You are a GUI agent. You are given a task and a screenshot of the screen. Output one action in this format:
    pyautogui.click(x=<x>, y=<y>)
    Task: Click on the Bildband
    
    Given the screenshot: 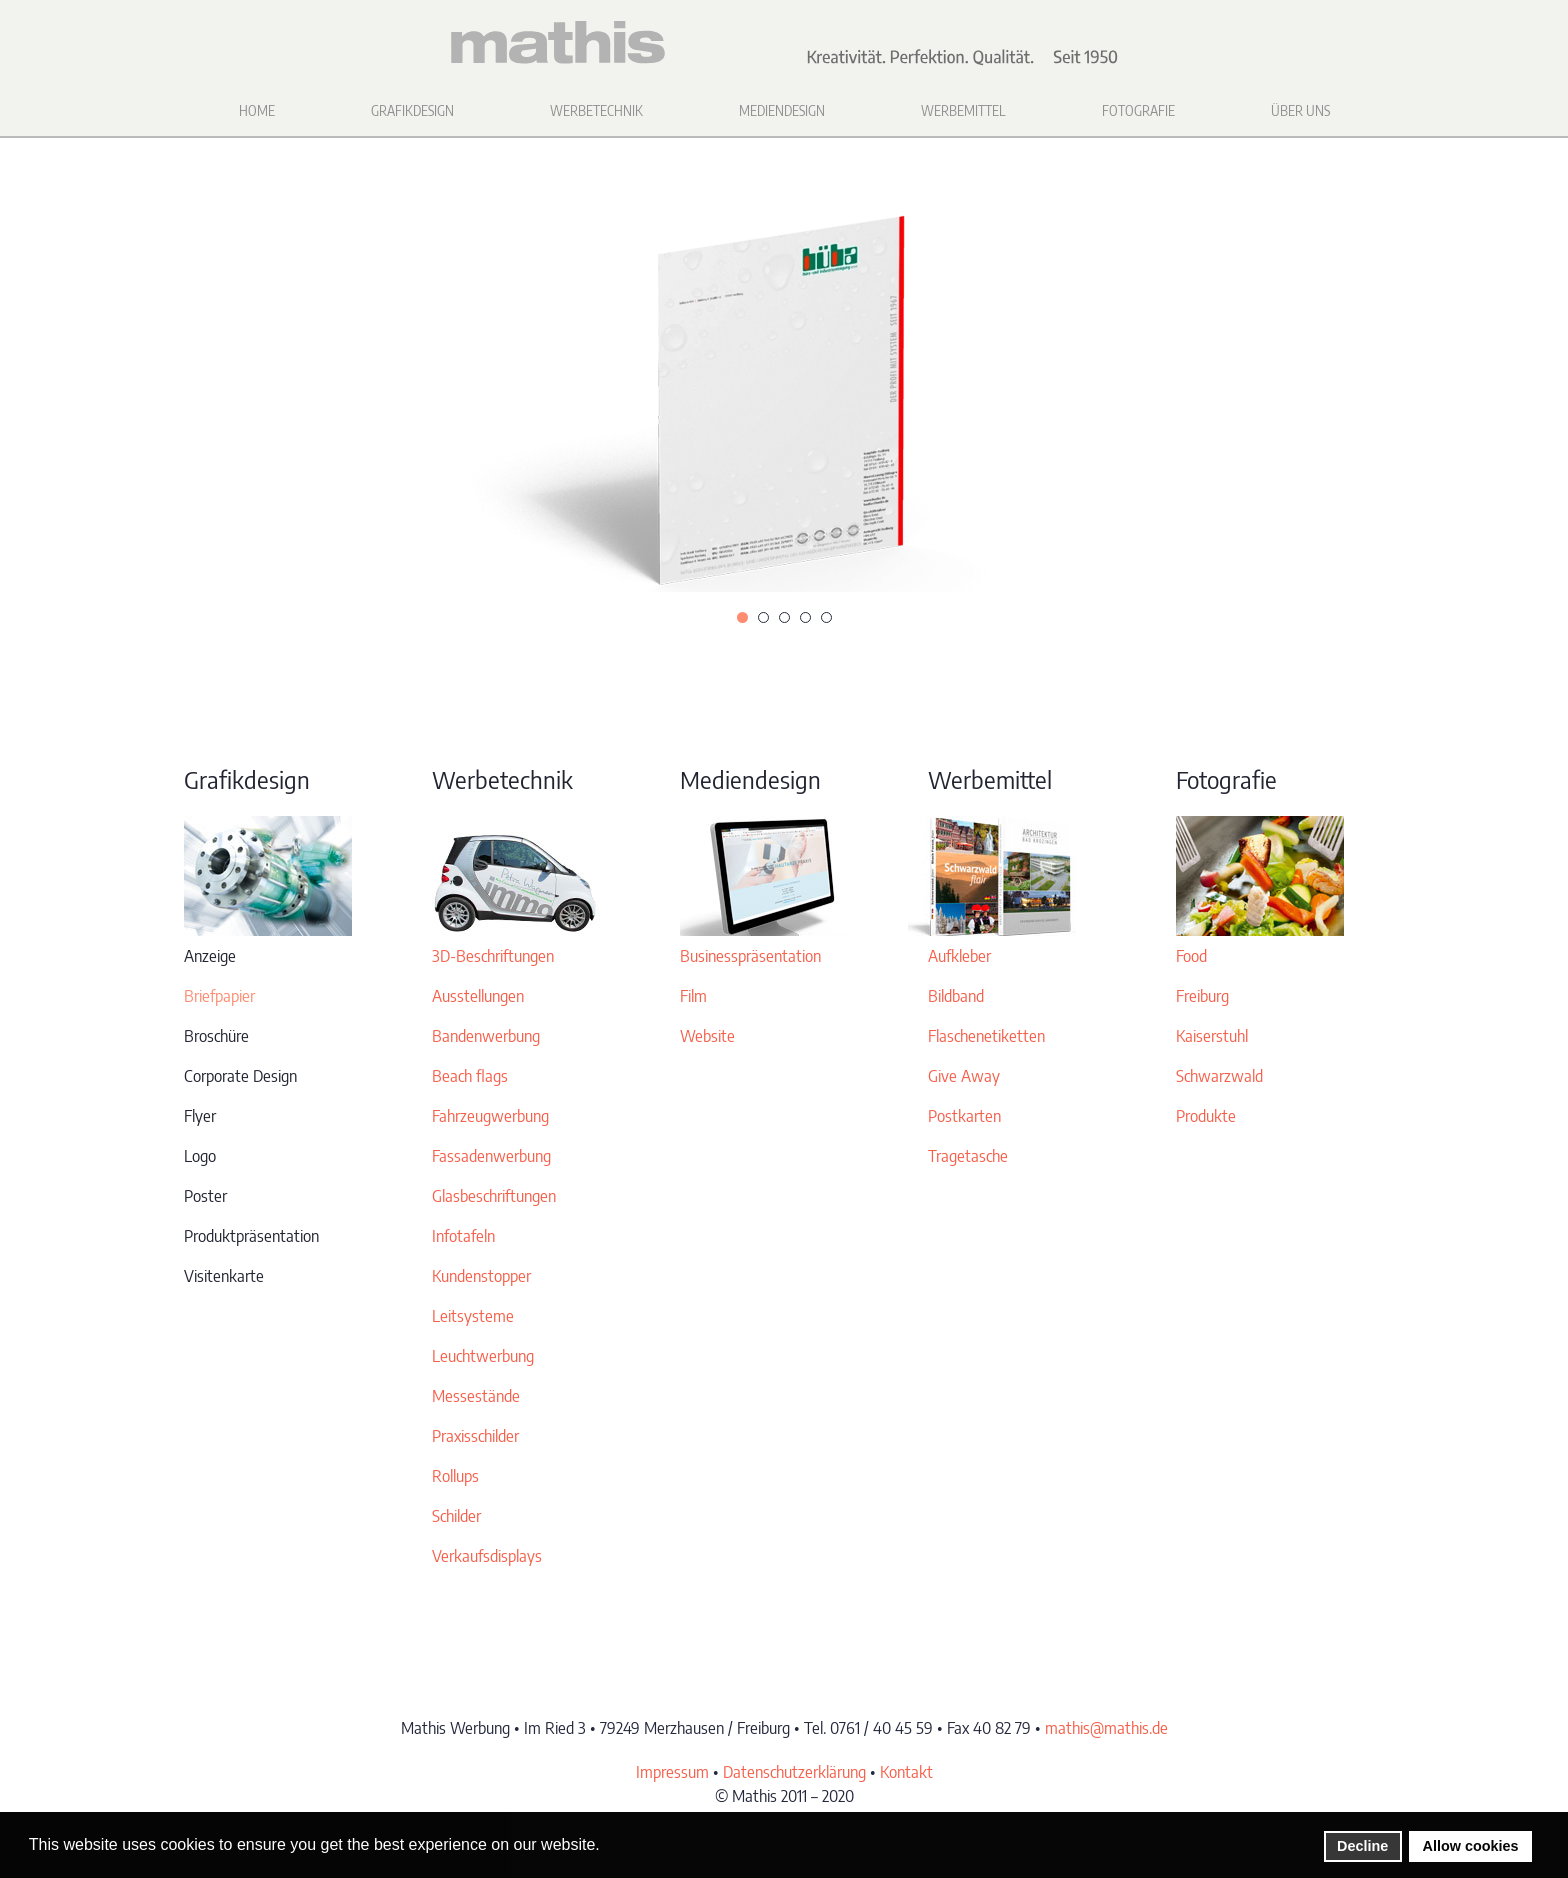 What is the action you would take?
    pyautogui.click(x=956, y=996)
    